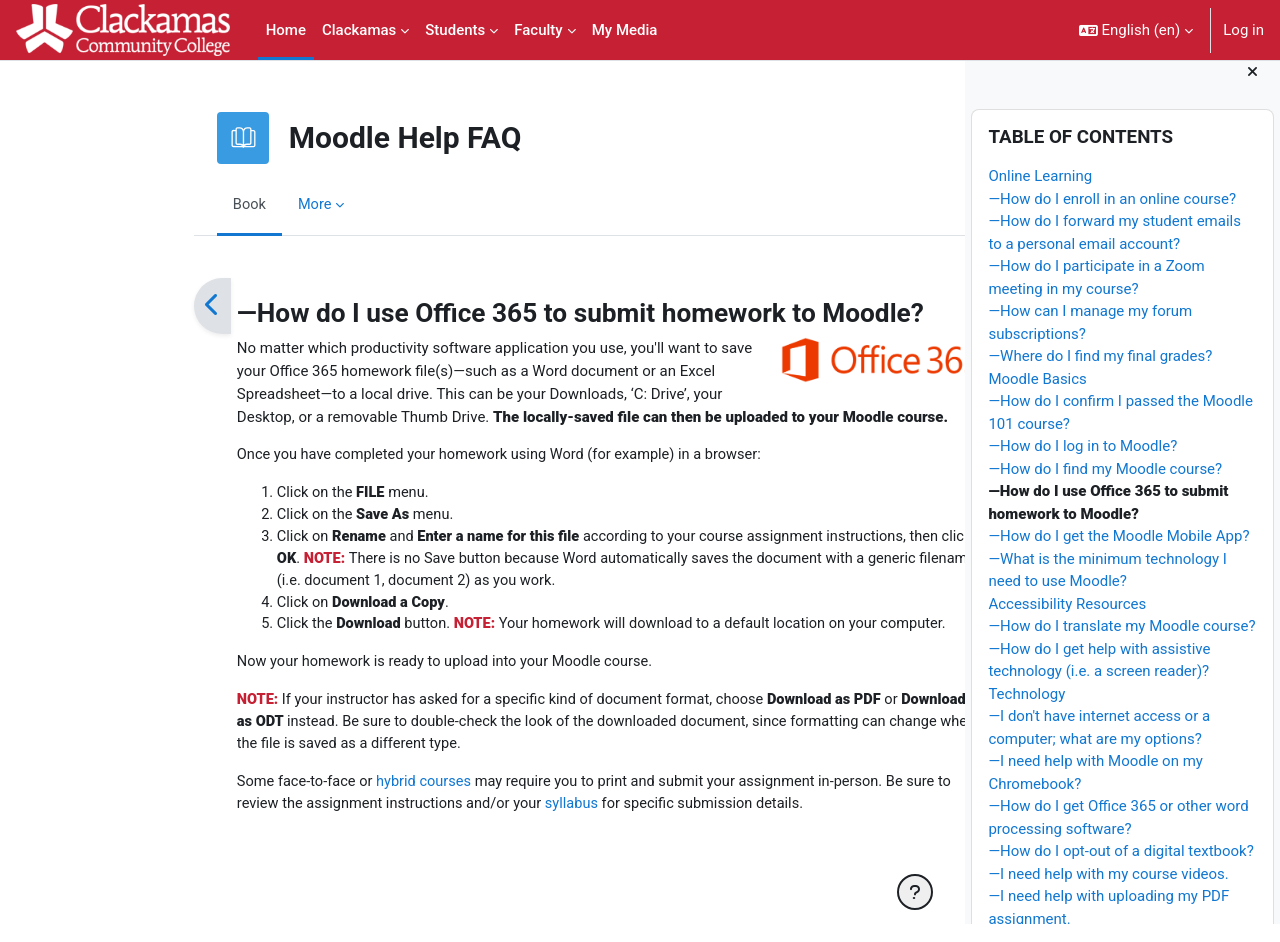 This screenshot has height=942, width=1280. I want to click on [button], so click(1136, 30).